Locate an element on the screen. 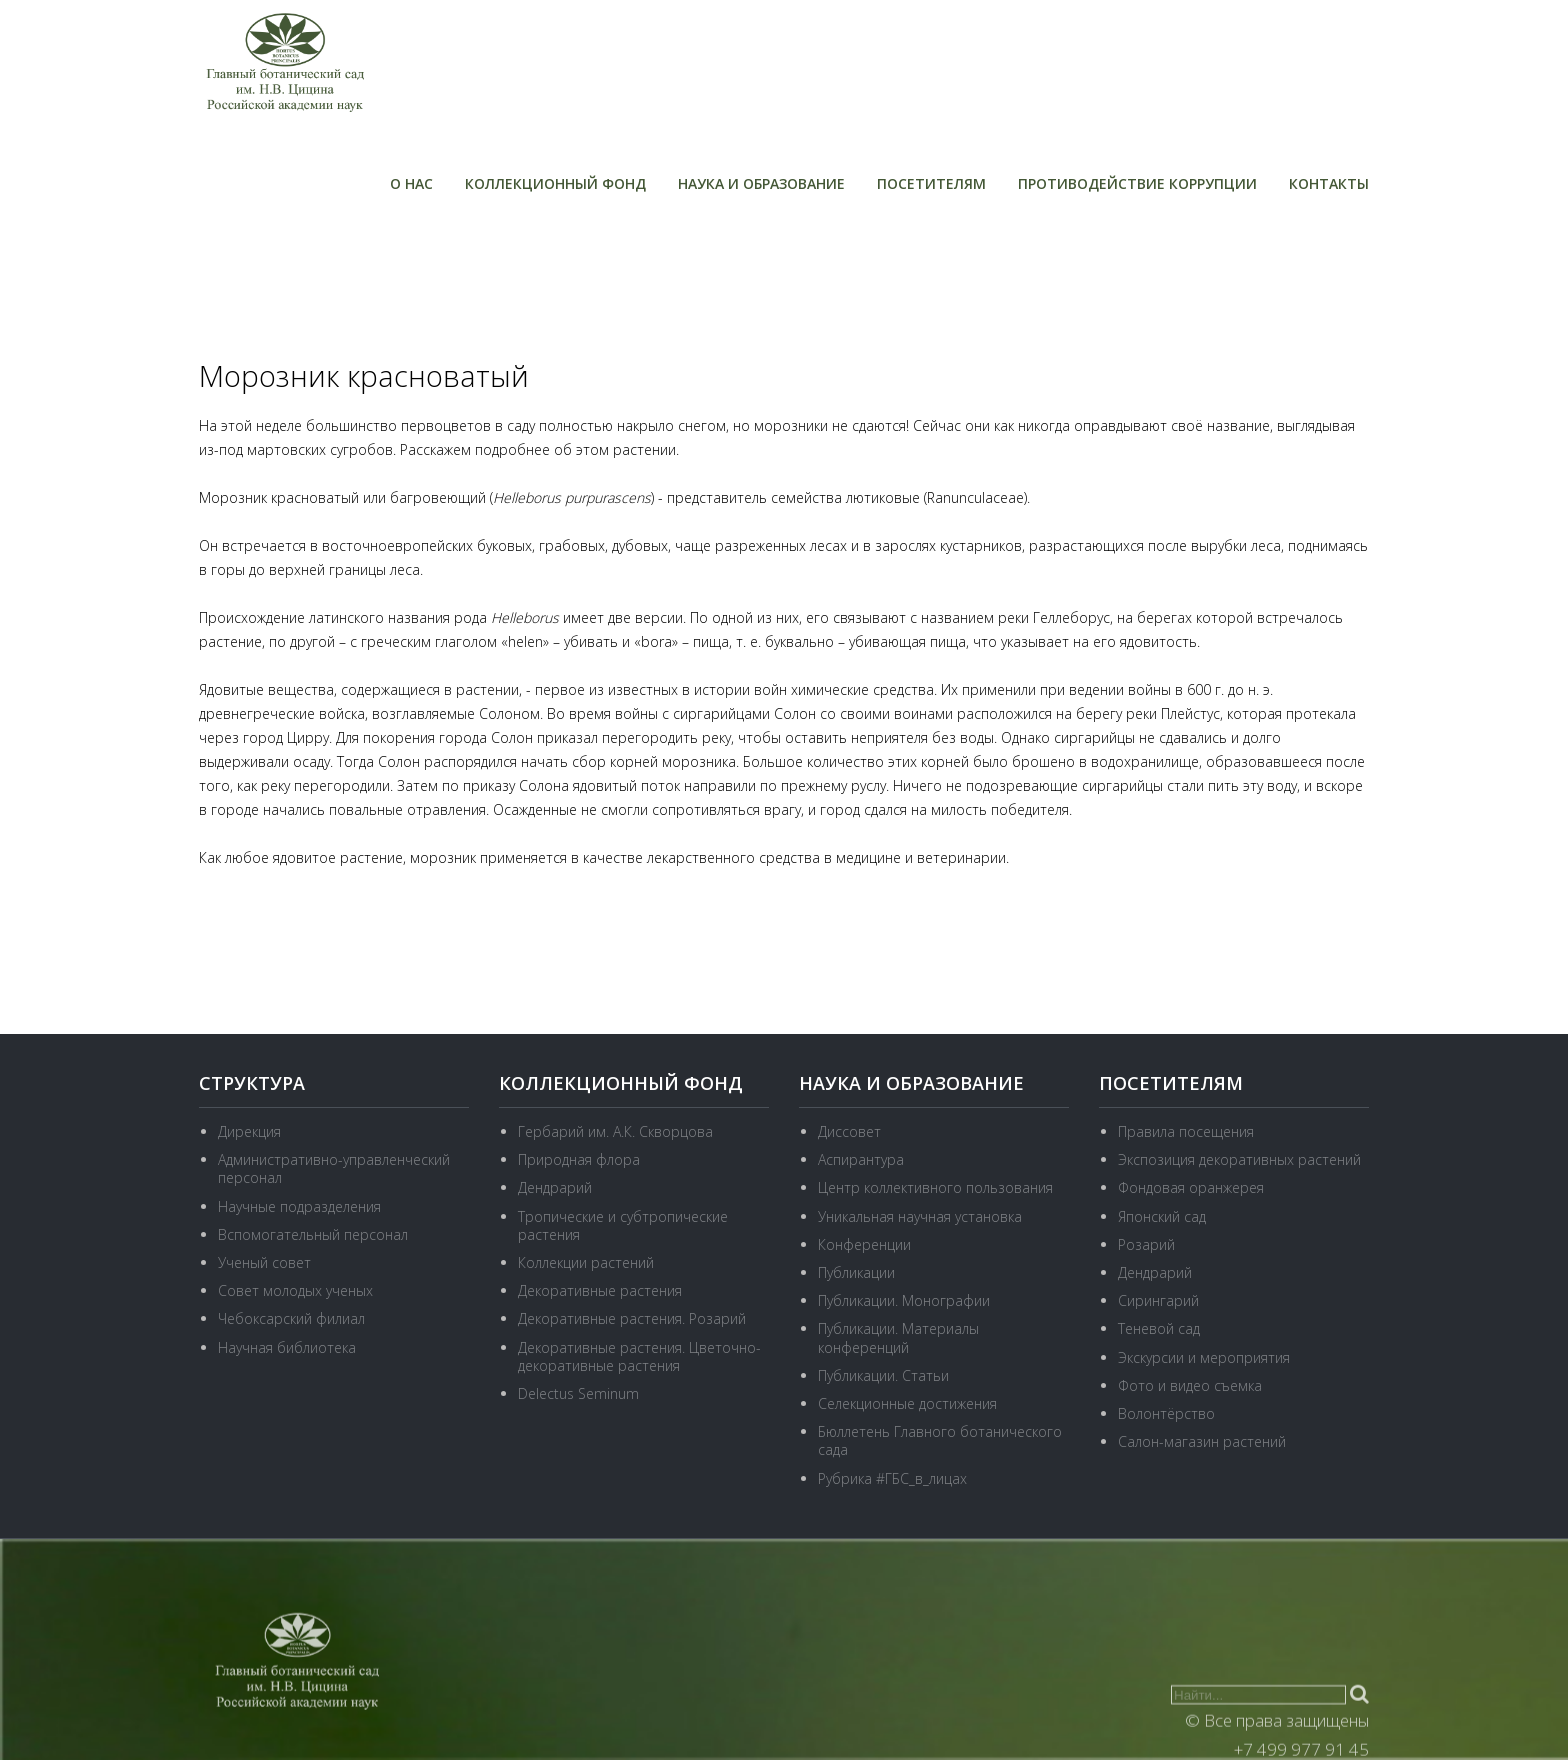 The width and height of the screenshot is (1568, 1760). Селекционные достижения is located at coordinates (907, 1403).